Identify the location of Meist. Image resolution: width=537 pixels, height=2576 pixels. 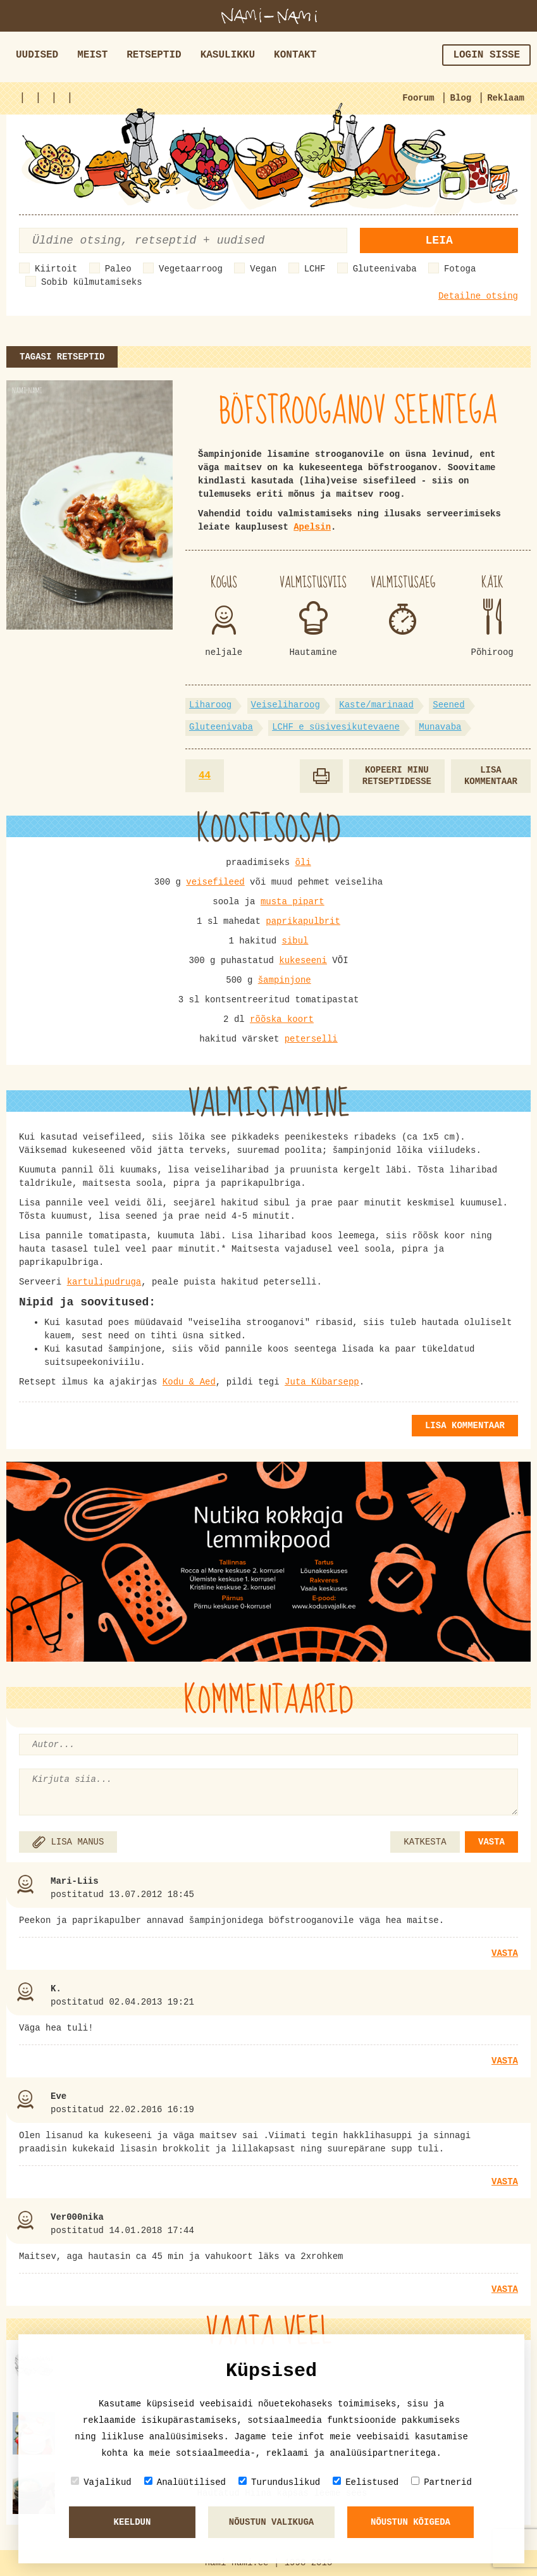
(92, 55).